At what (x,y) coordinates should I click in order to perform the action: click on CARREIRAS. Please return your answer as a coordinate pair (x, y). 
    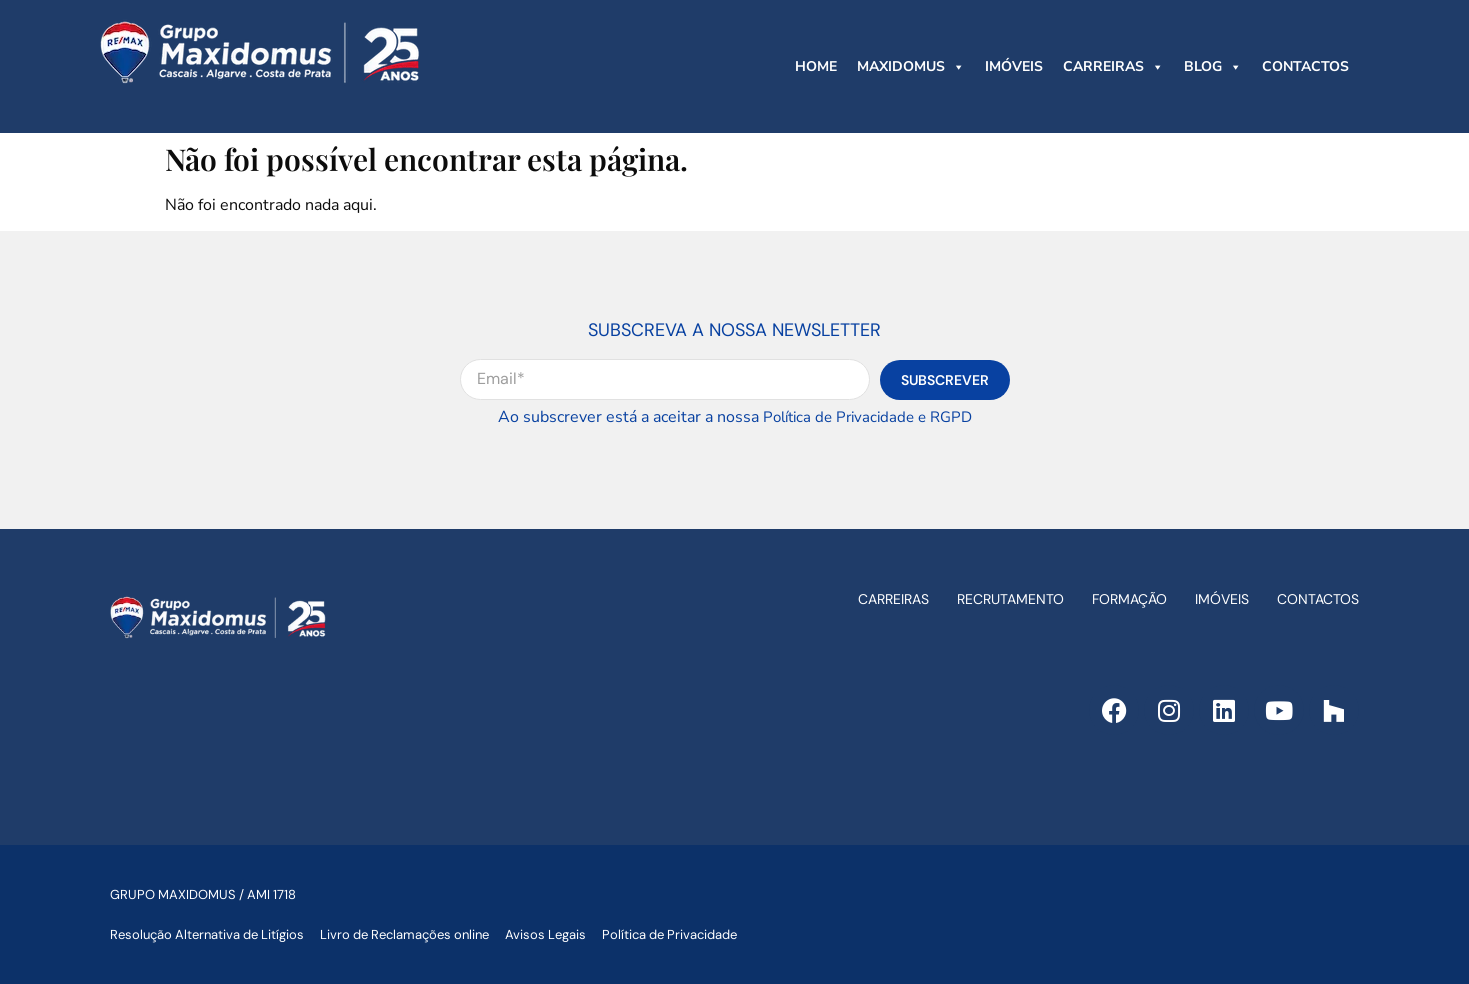
    Looking at the image, I should click on (1113, 67).